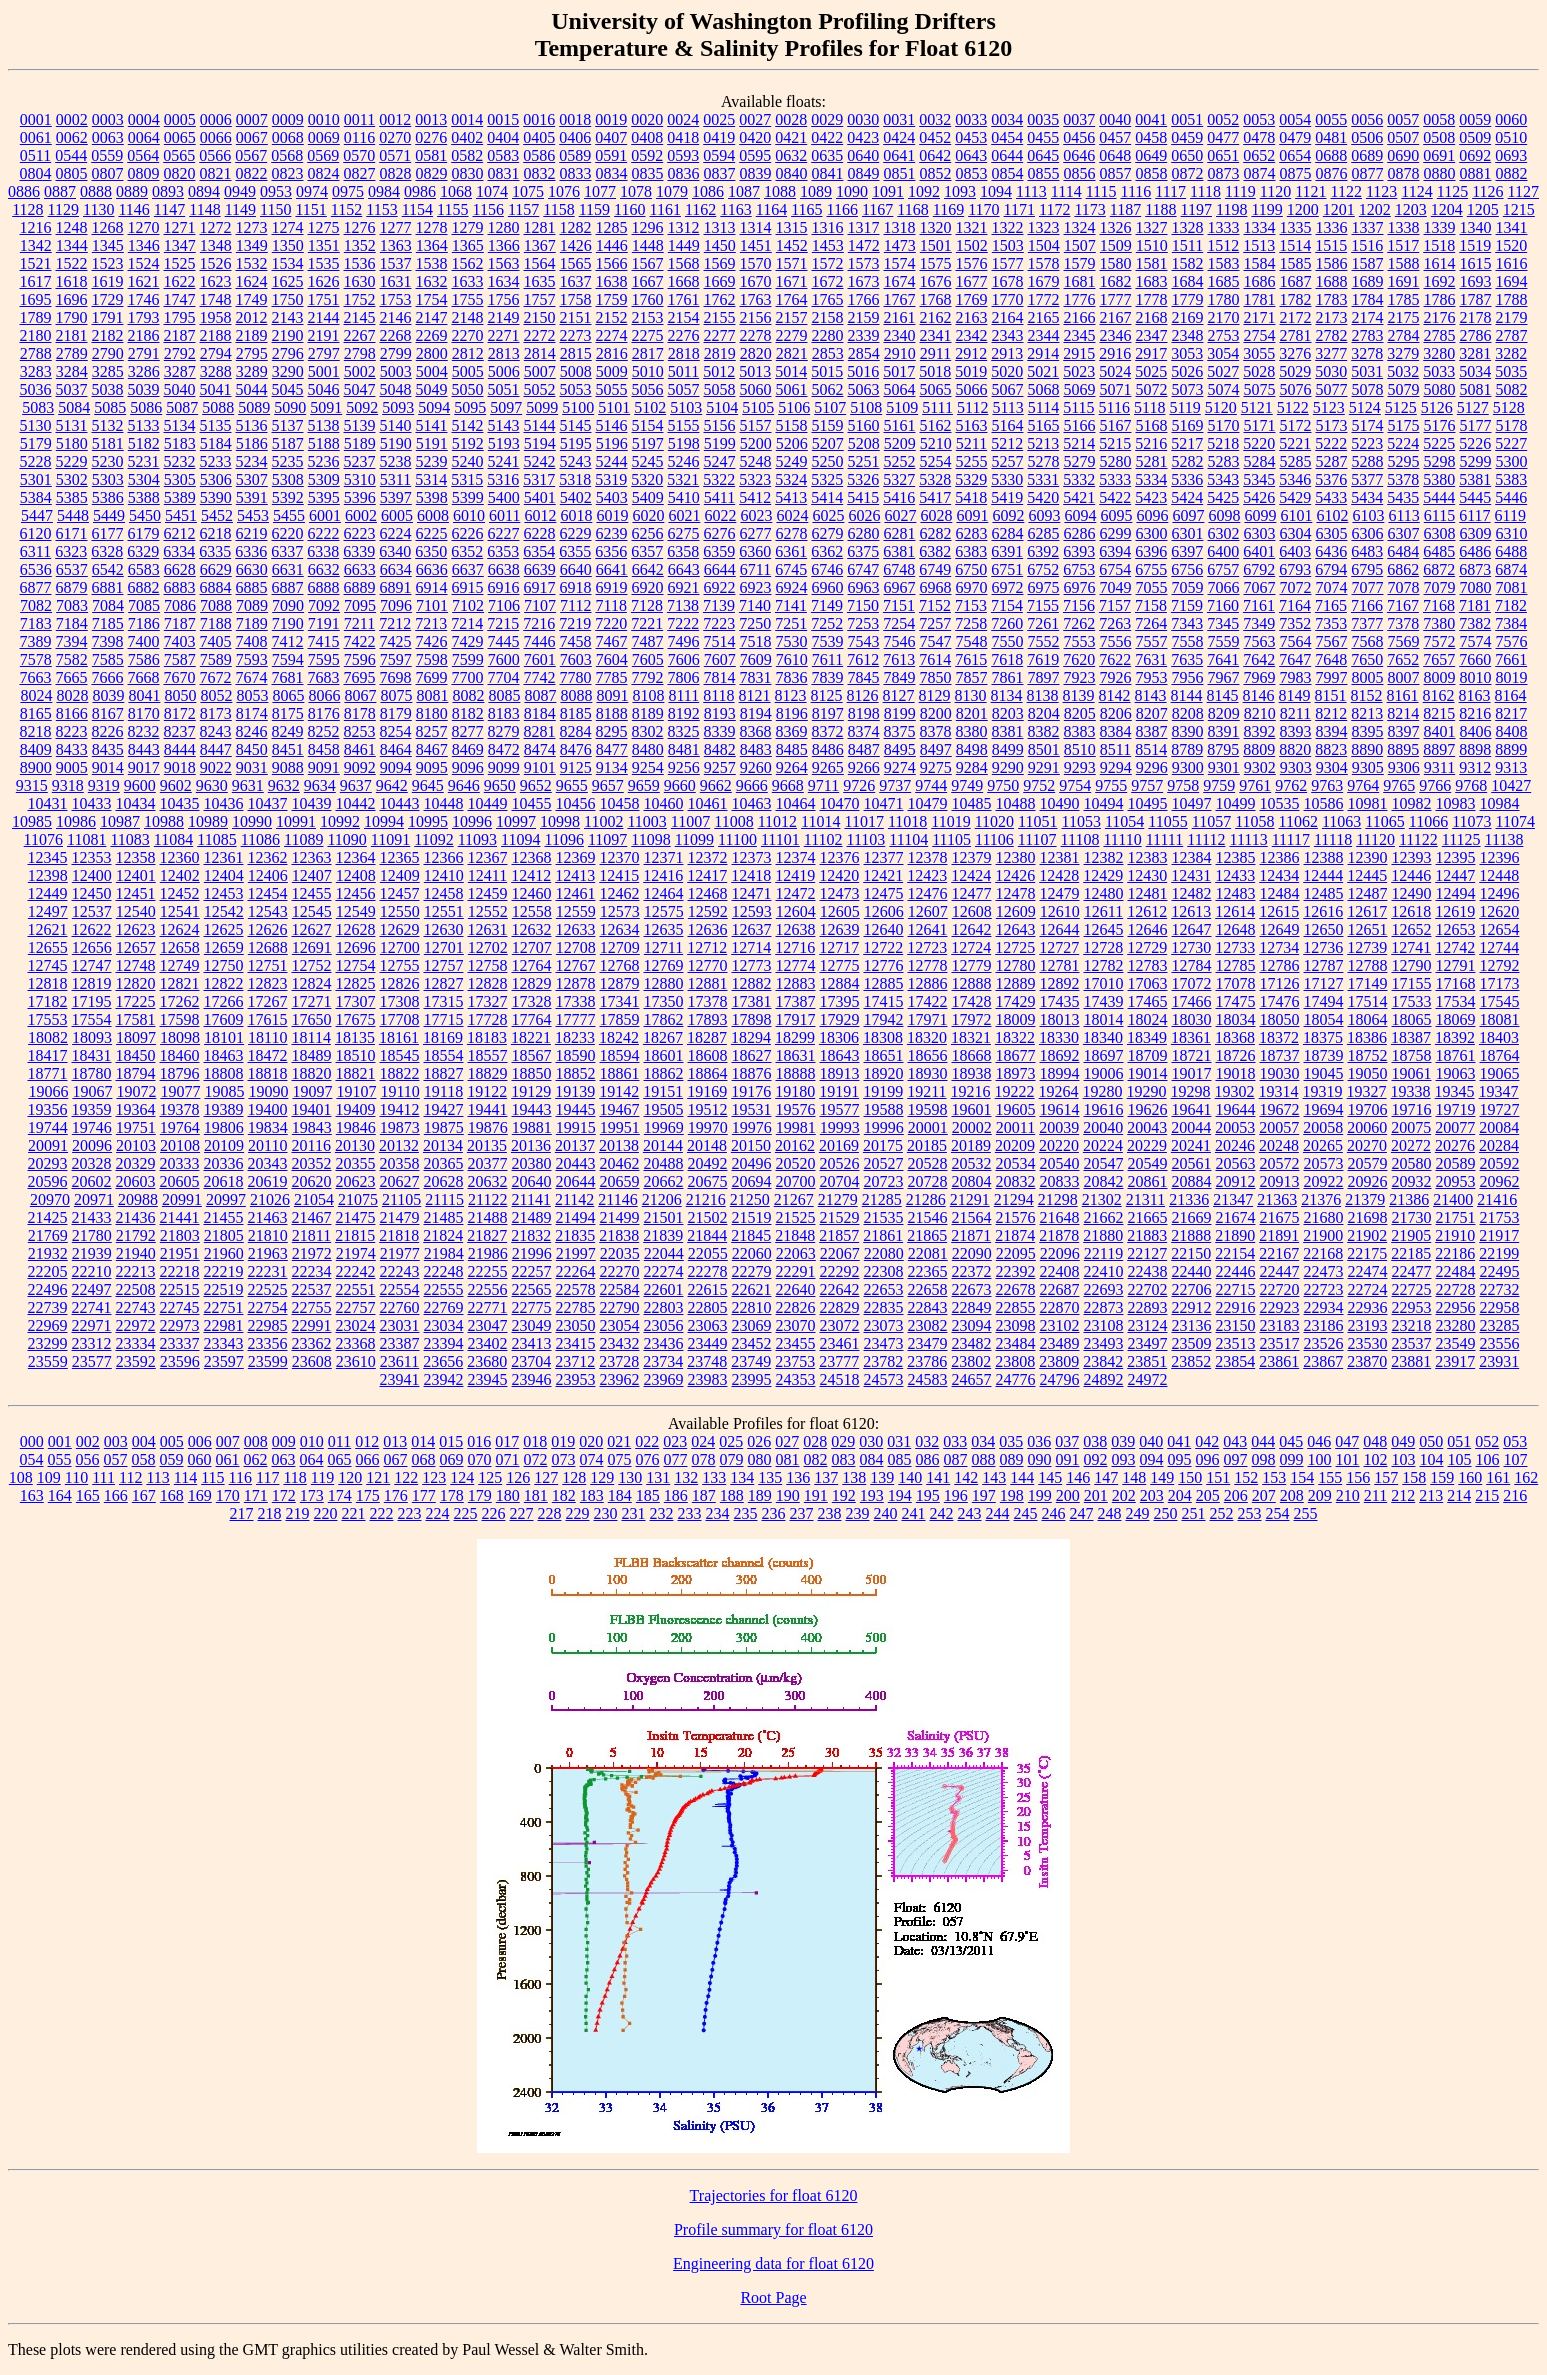 This screenshot has height=2375, width=1547. I want to click on 22829, so click(840, 1307).